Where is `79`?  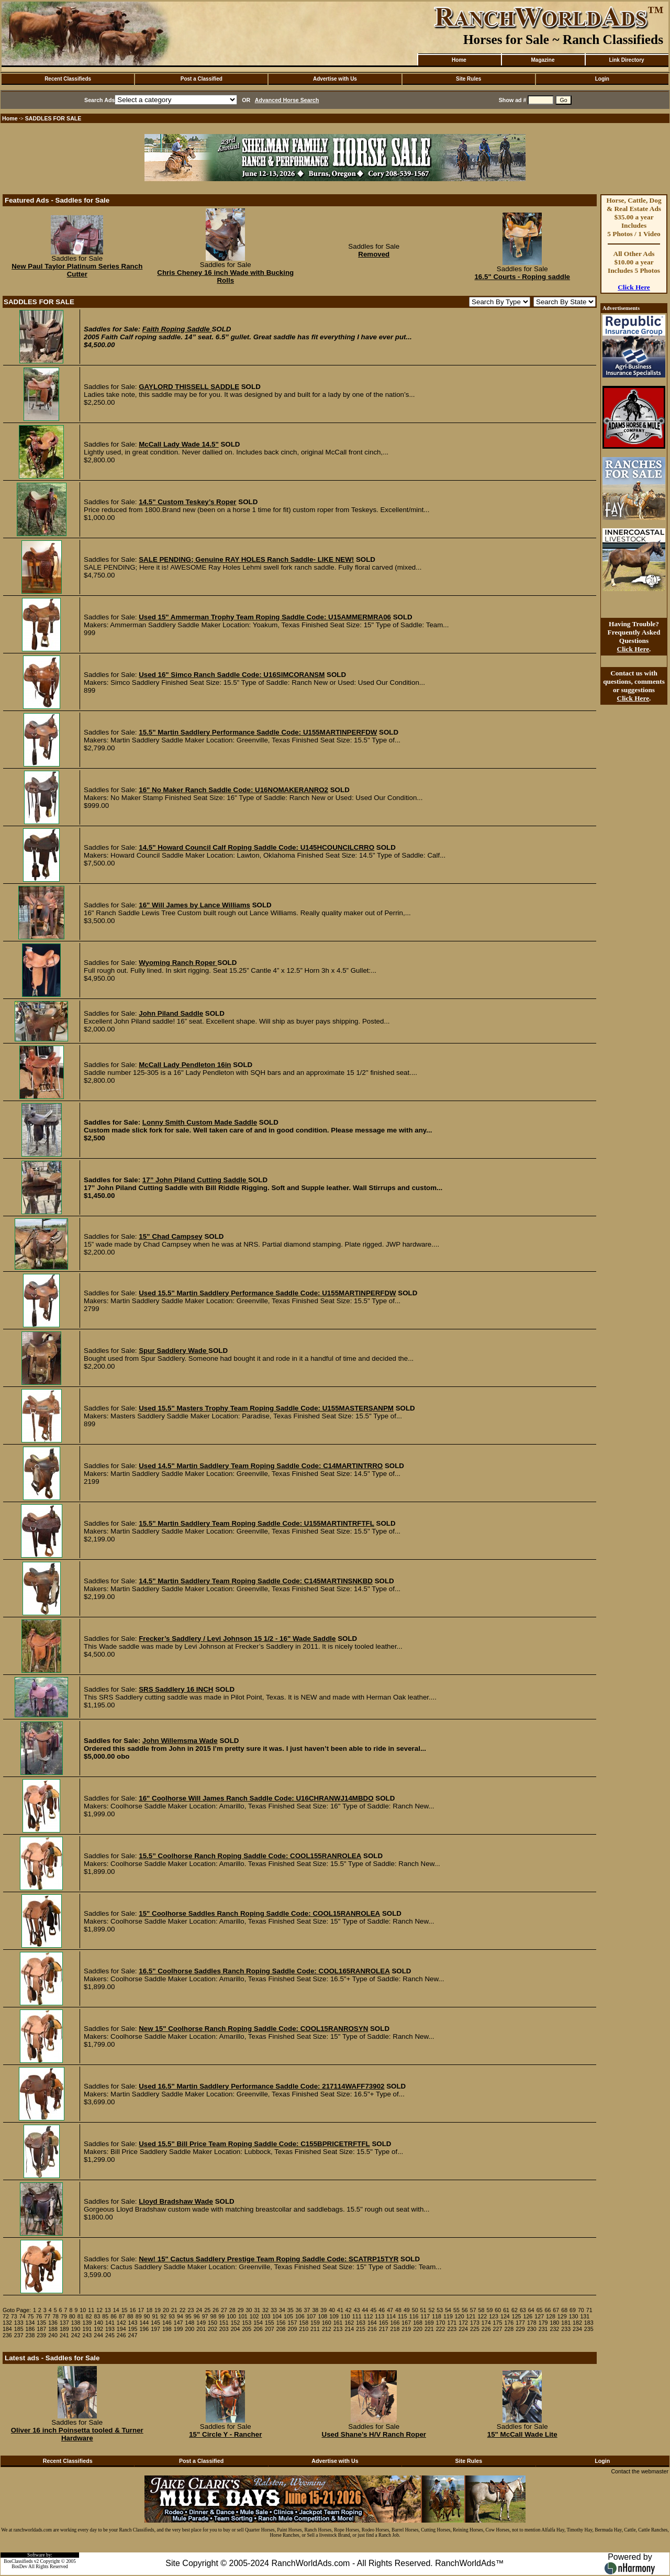
79 is located at coordinates (64, 2316).